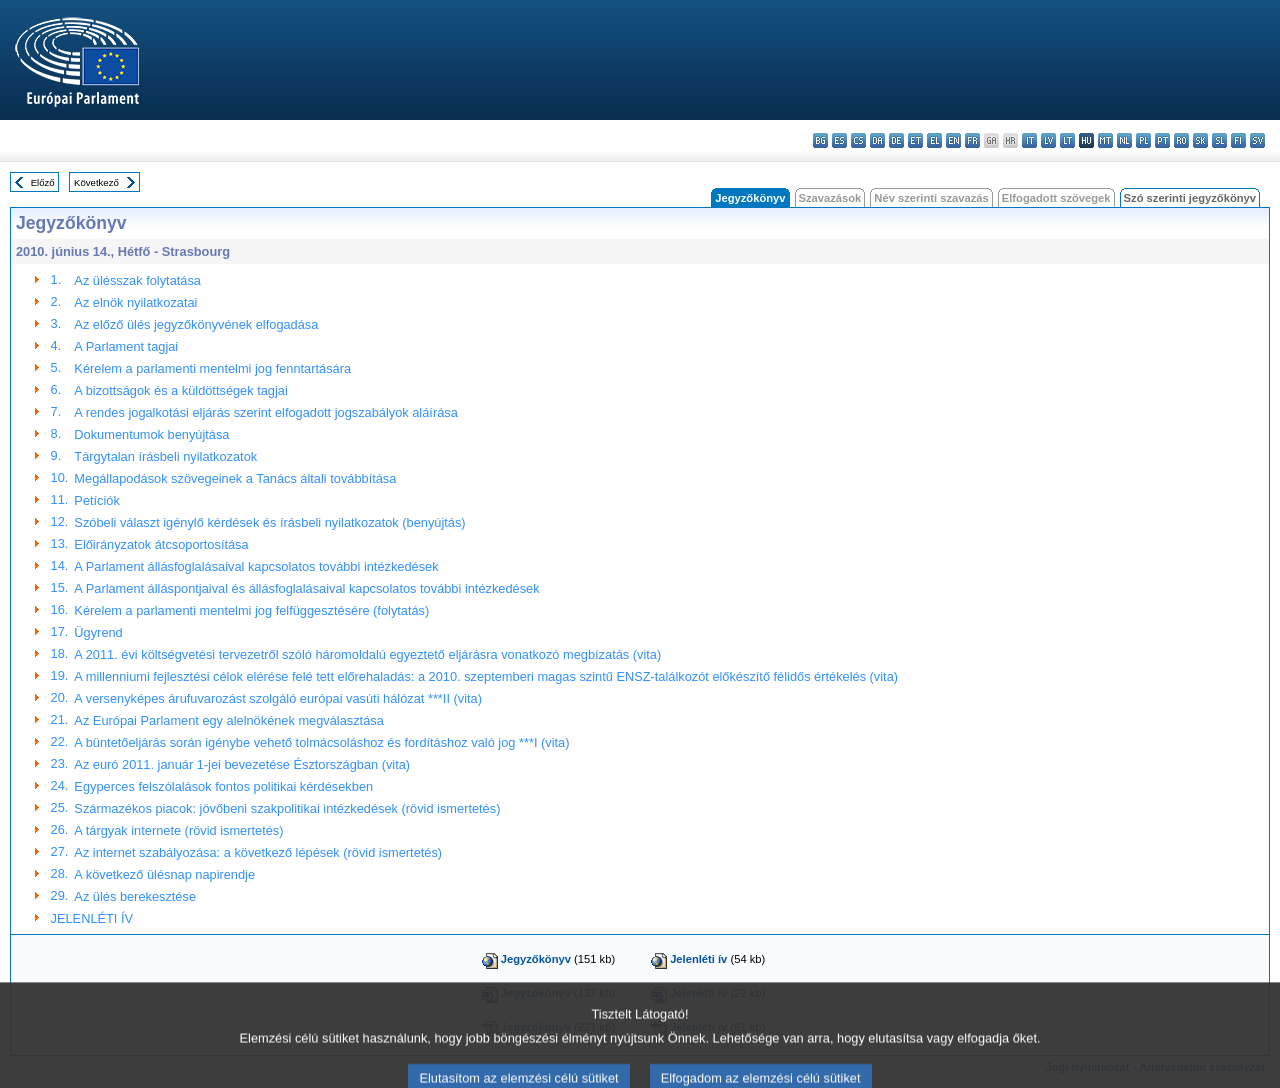 This screenshot has height=1088, width=1280. I want to click on bg - български, so click(820, 140).